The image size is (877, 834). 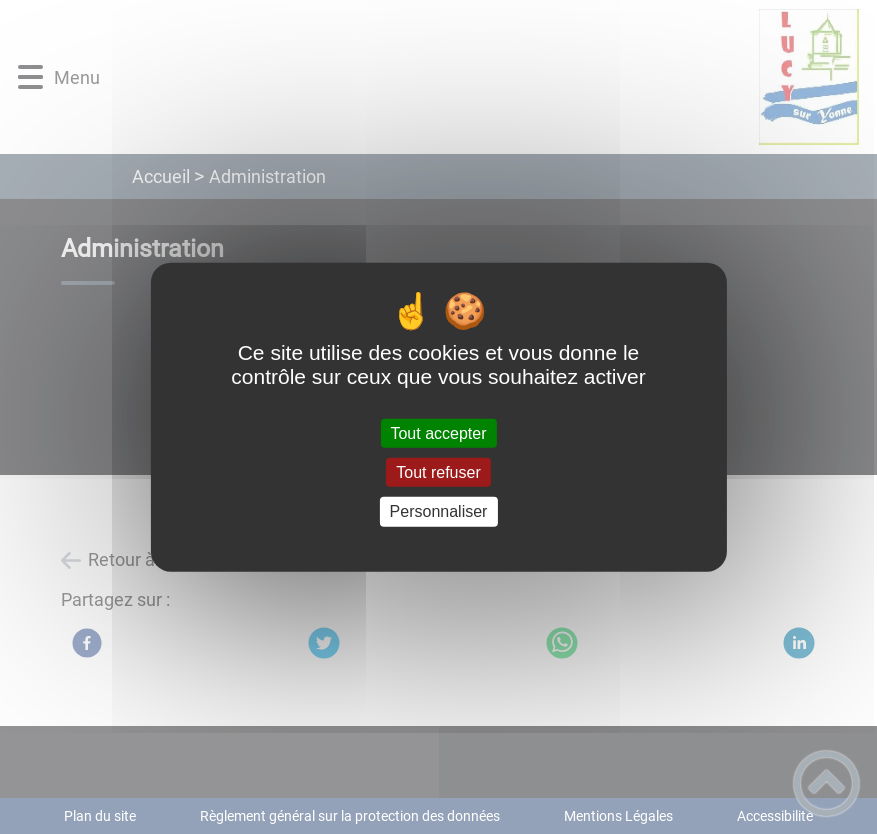 I want to click on Tout accepter, so click(x=438, y=433).